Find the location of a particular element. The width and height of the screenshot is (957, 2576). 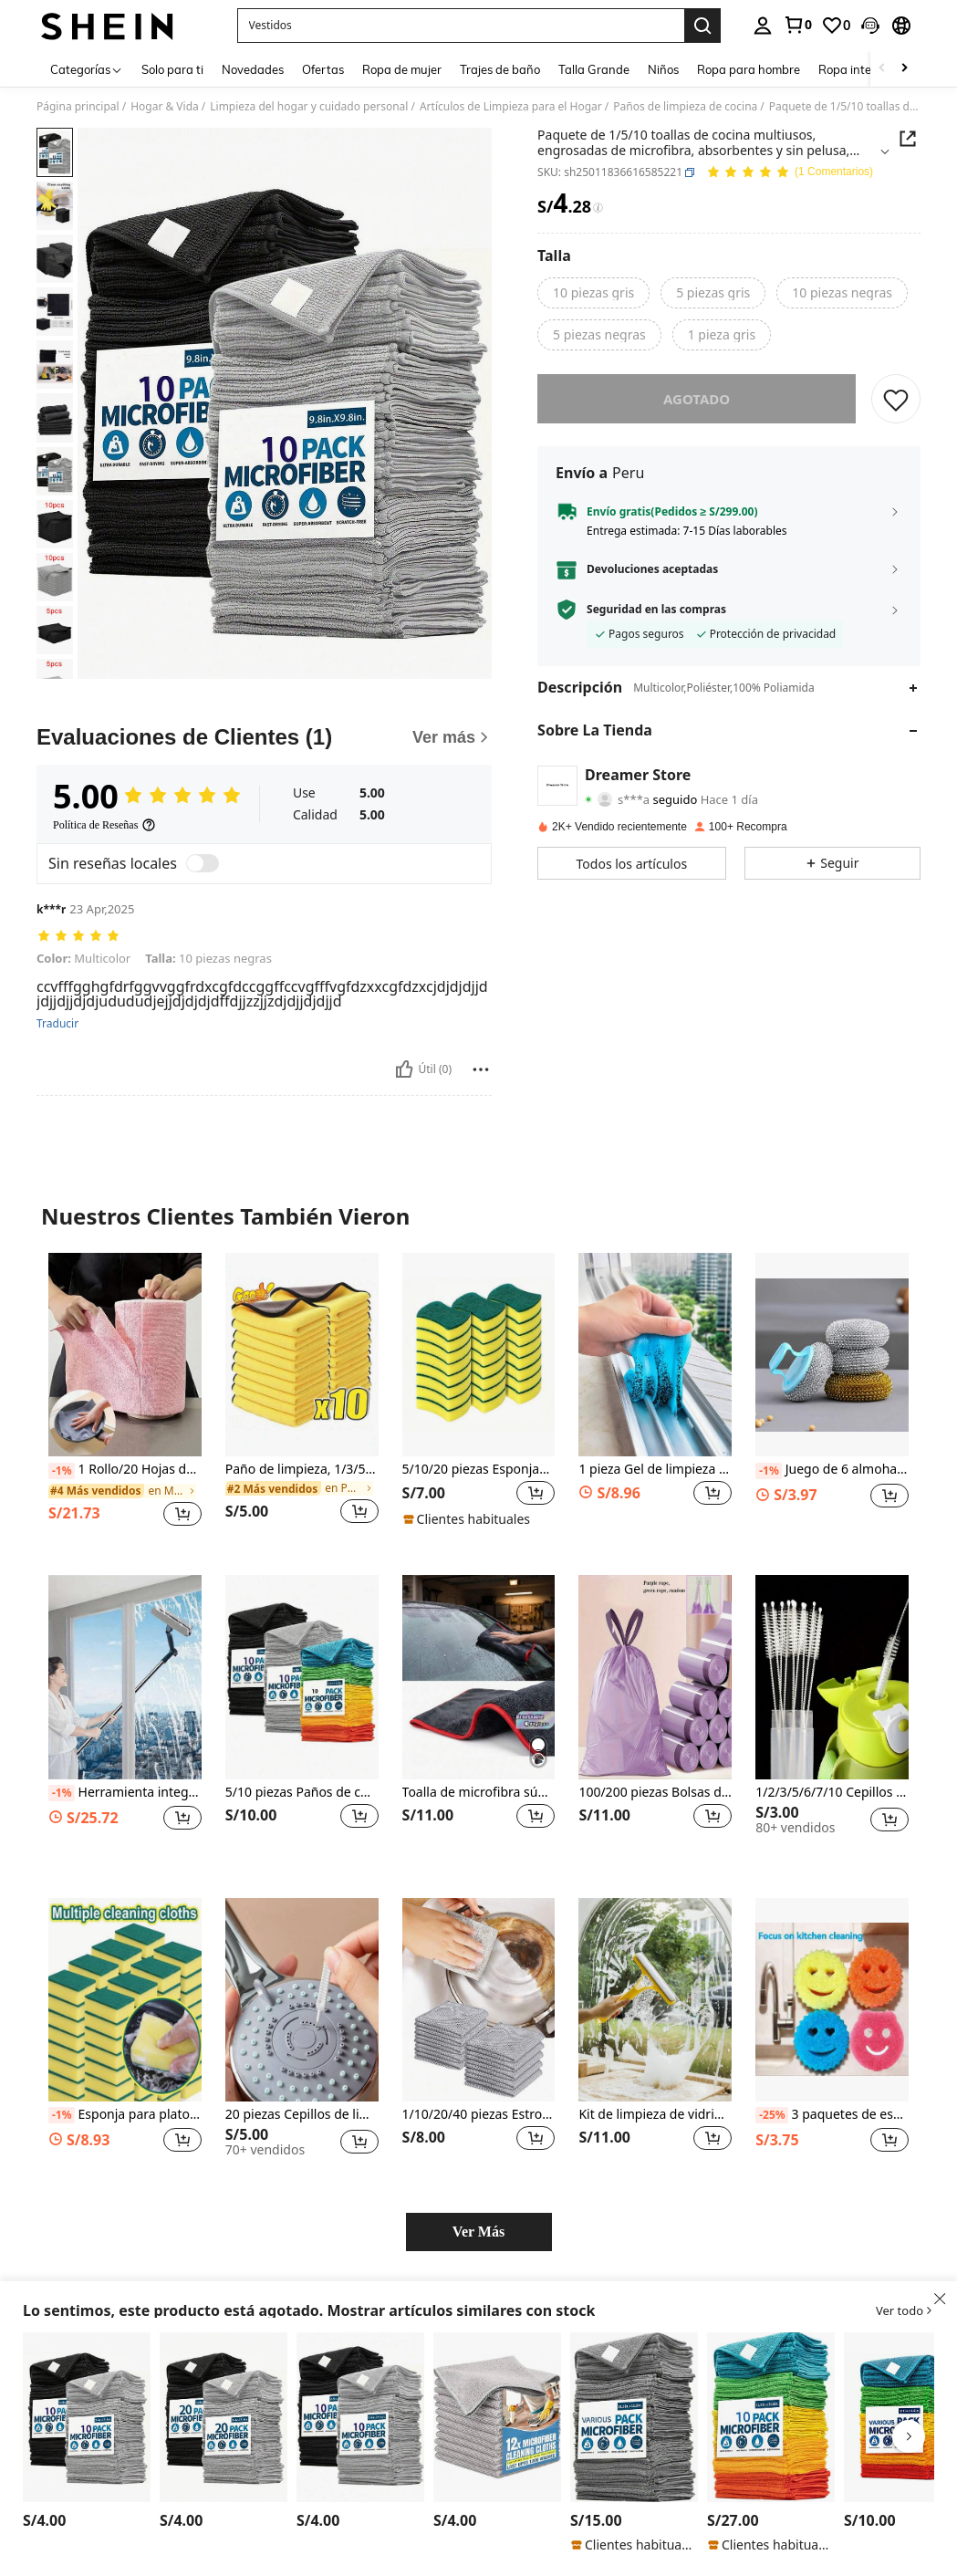

Trajes de baño [menuitem] is located at coordinates (500, 69).